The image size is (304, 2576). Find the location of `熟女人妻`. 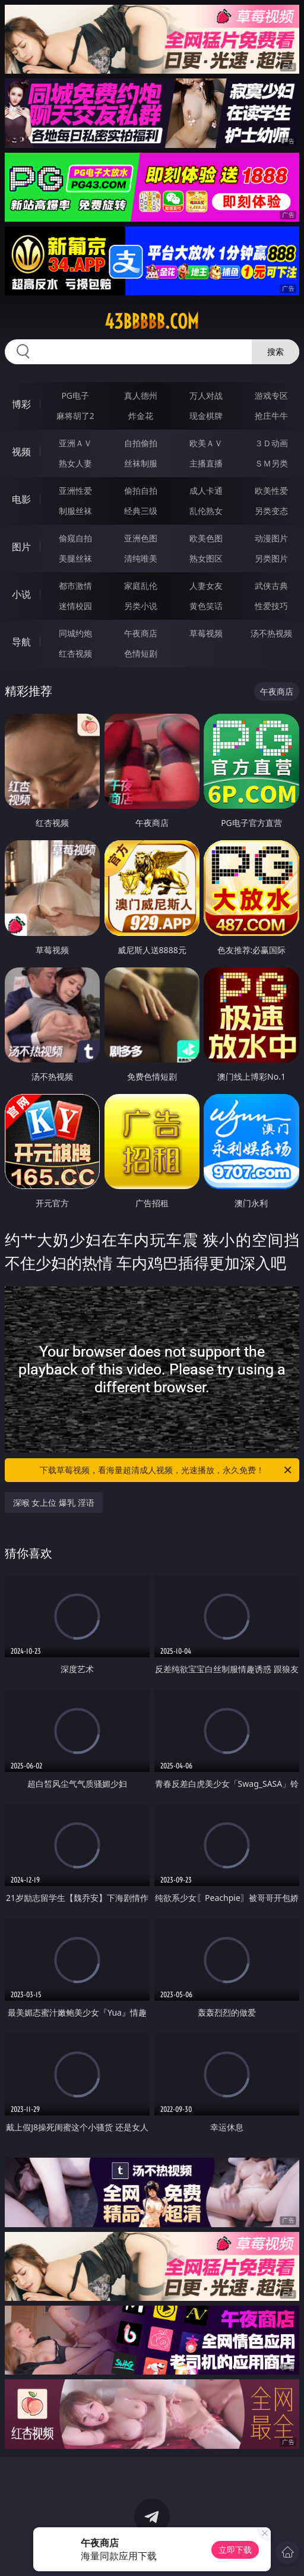

熟女人妻 is located at coordinates (75, 463).